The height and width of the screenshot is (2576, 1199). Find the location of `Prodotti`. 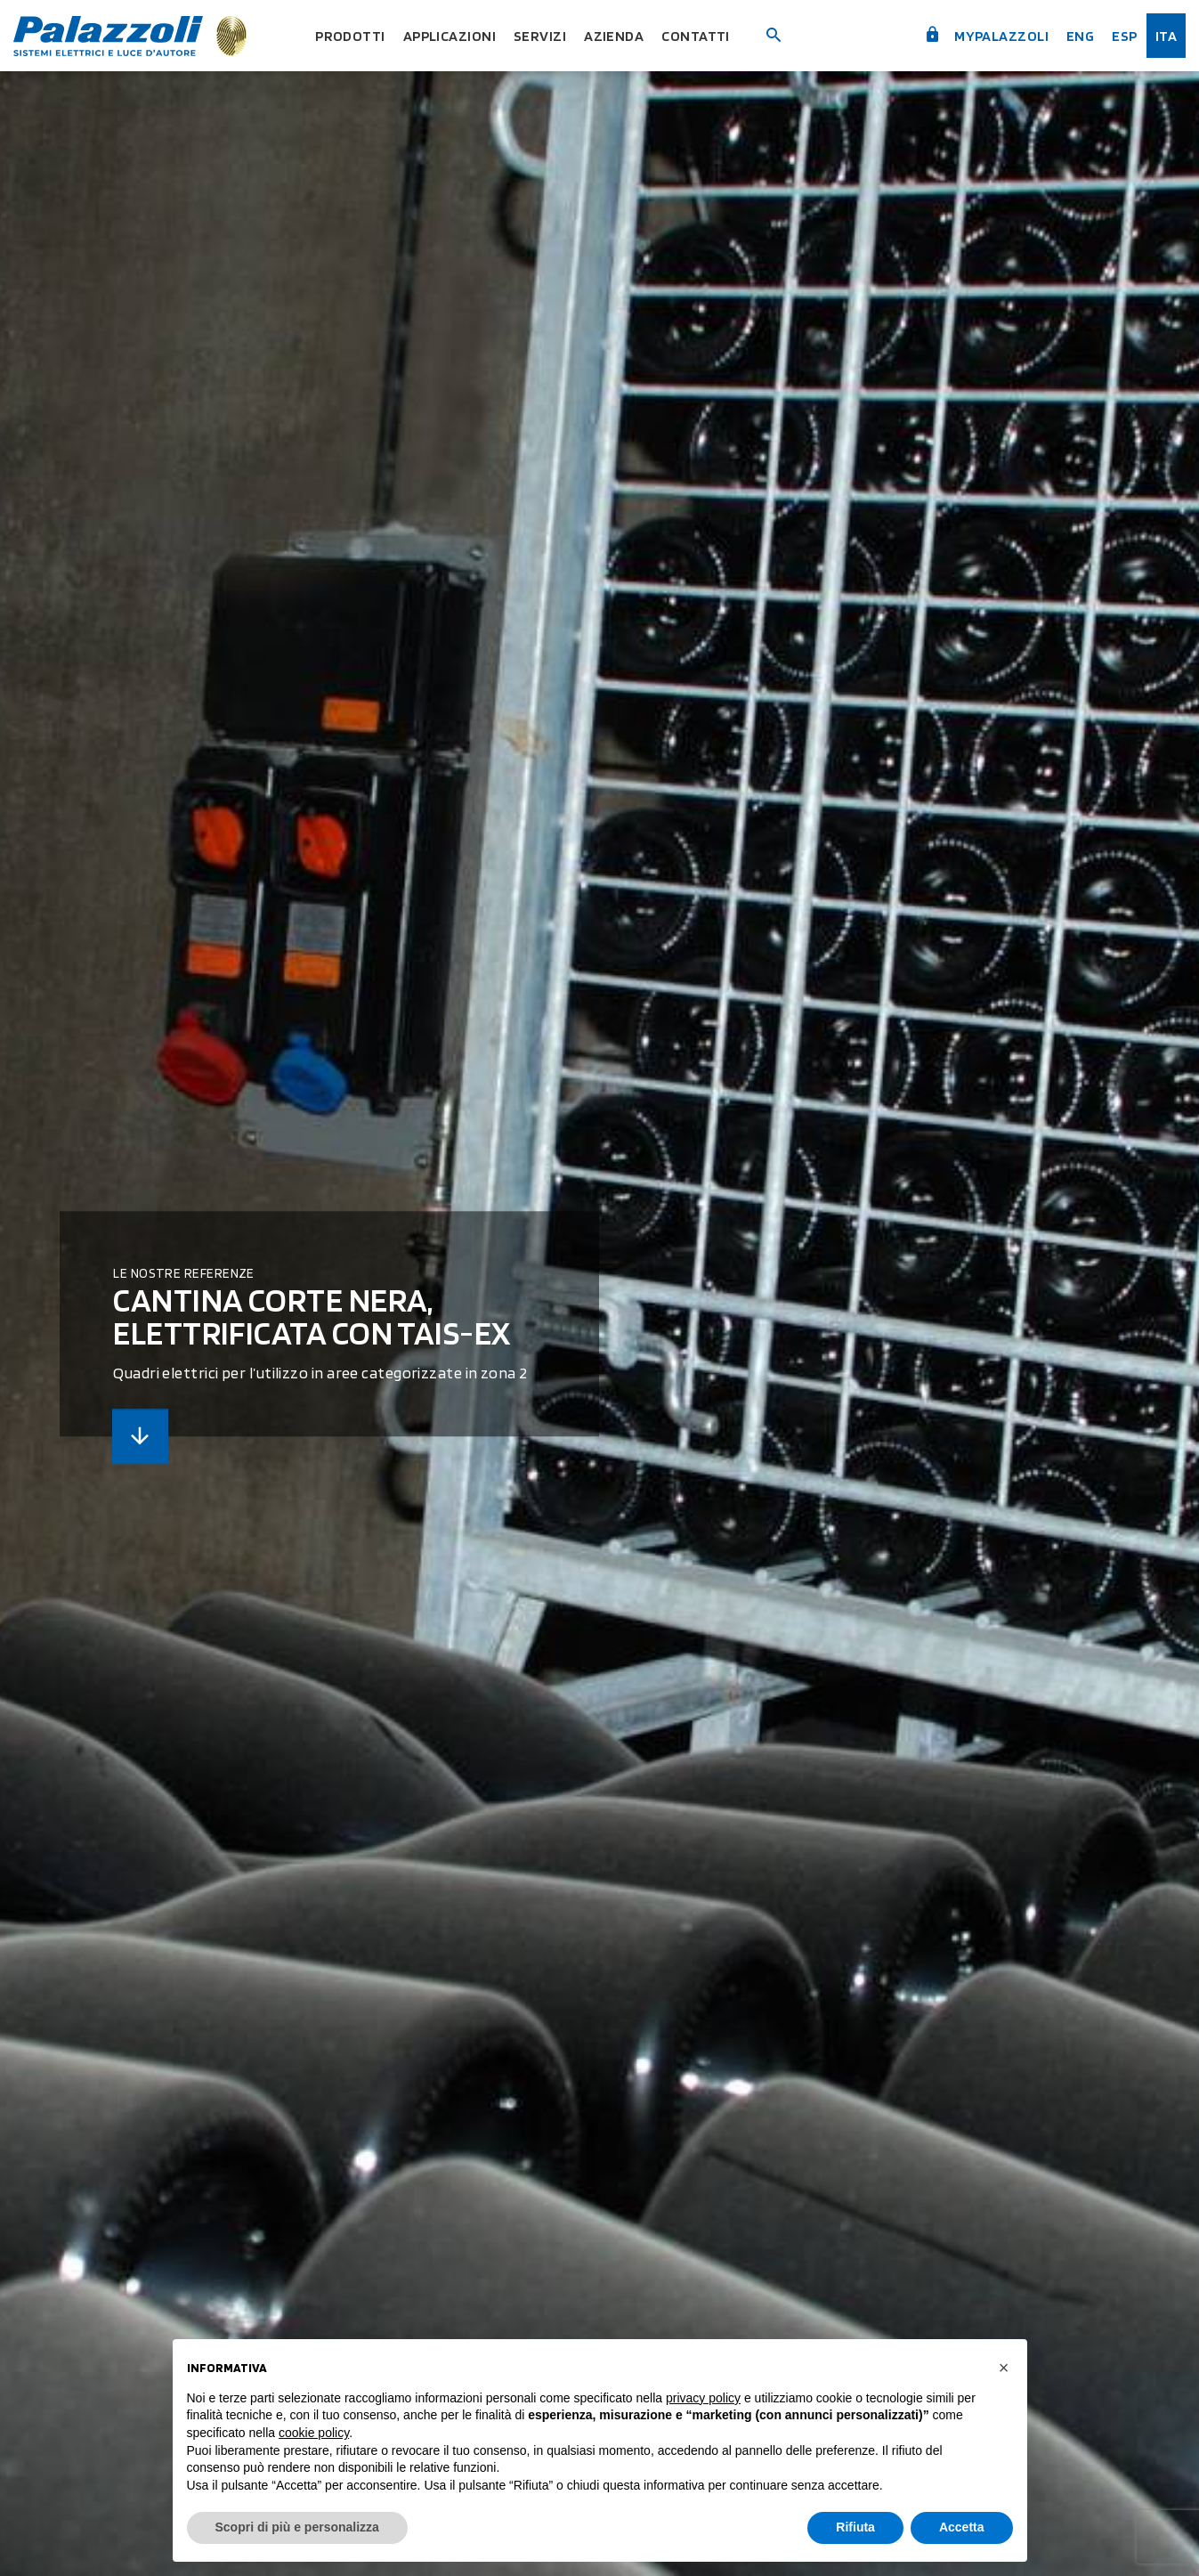

Prodotti is located at coordinates (348, 36).